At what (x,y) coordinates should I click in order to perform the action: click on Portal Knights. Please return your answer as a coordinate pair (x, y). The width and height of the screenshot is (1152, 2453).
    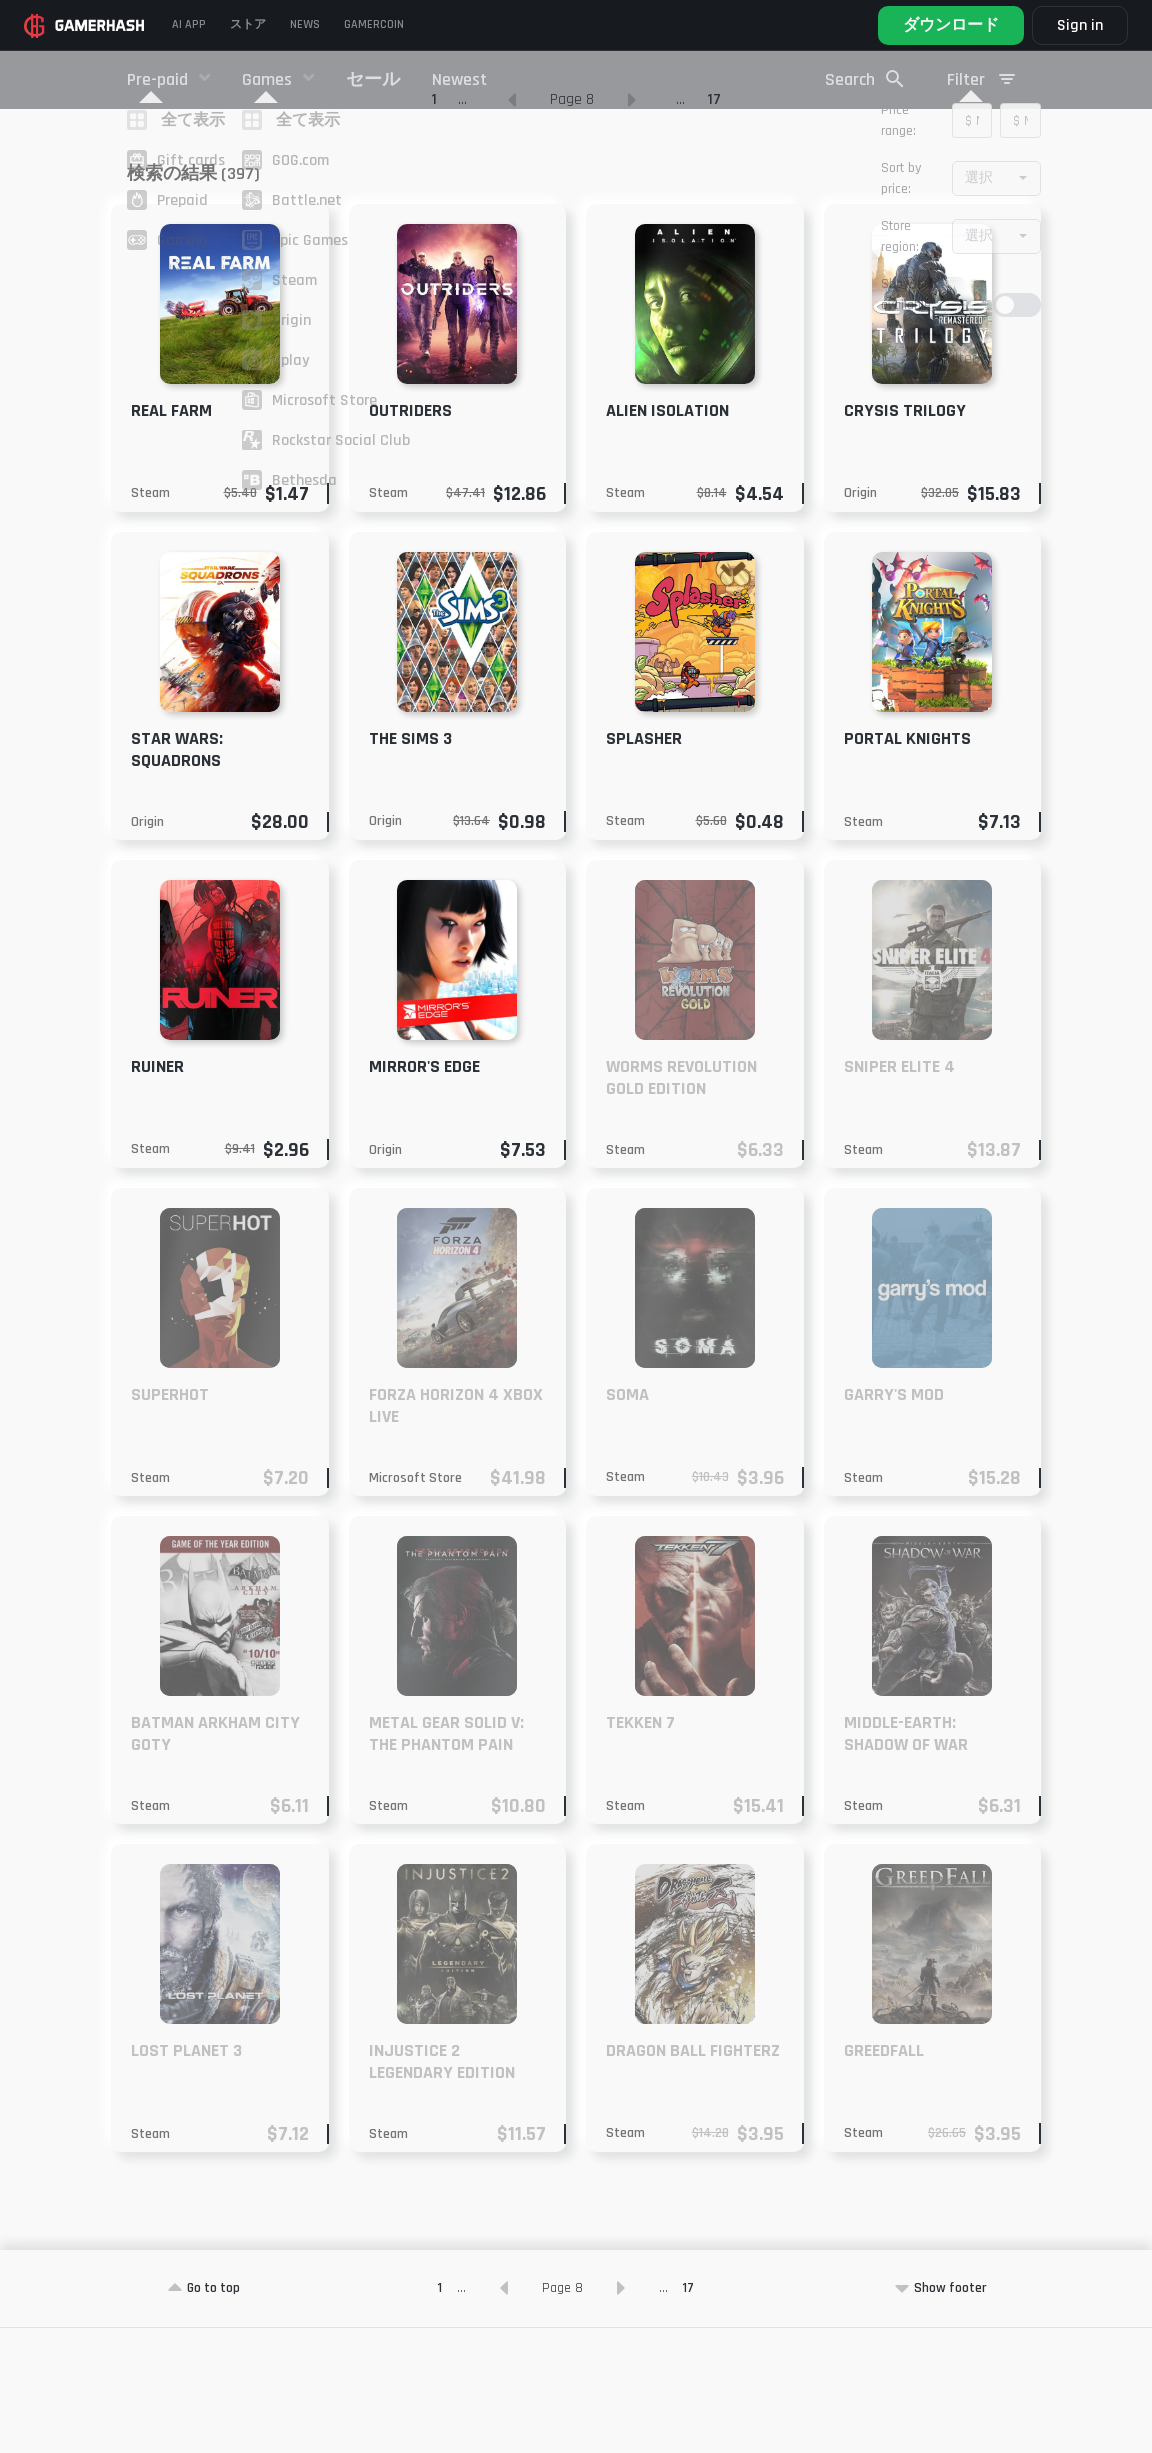
    Looking at the image, I should click on (907, 863).